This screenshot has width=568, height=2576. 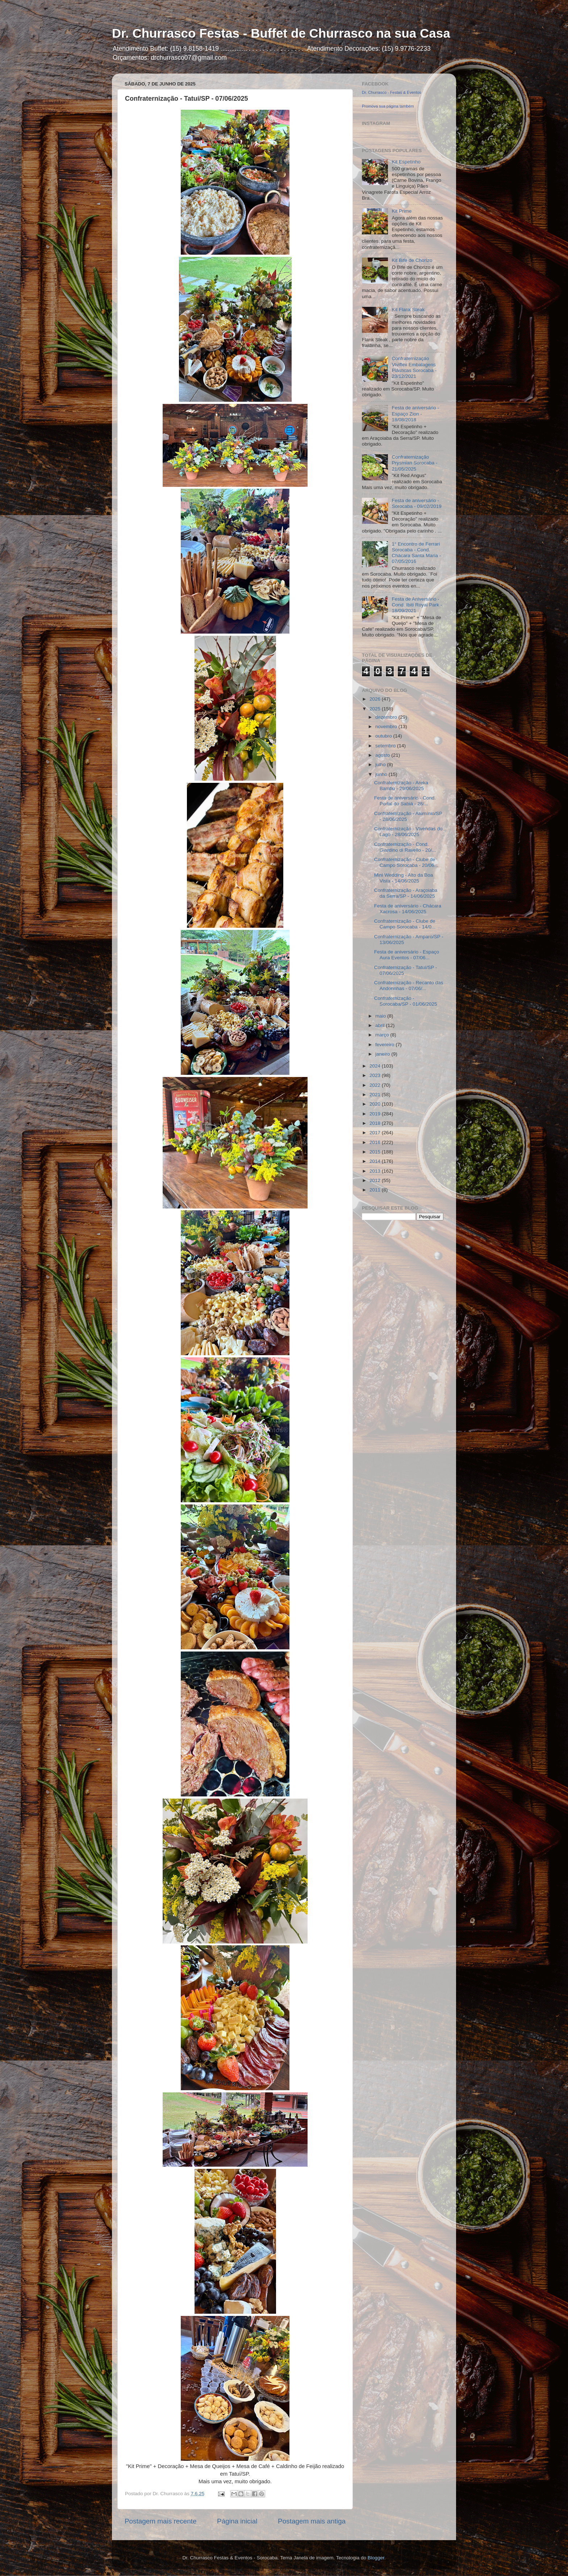 I want to click on Confraternização Viviflex Embalagens Plásticas Sorocaba - 23/12/2021, so click(x=414, y=367).